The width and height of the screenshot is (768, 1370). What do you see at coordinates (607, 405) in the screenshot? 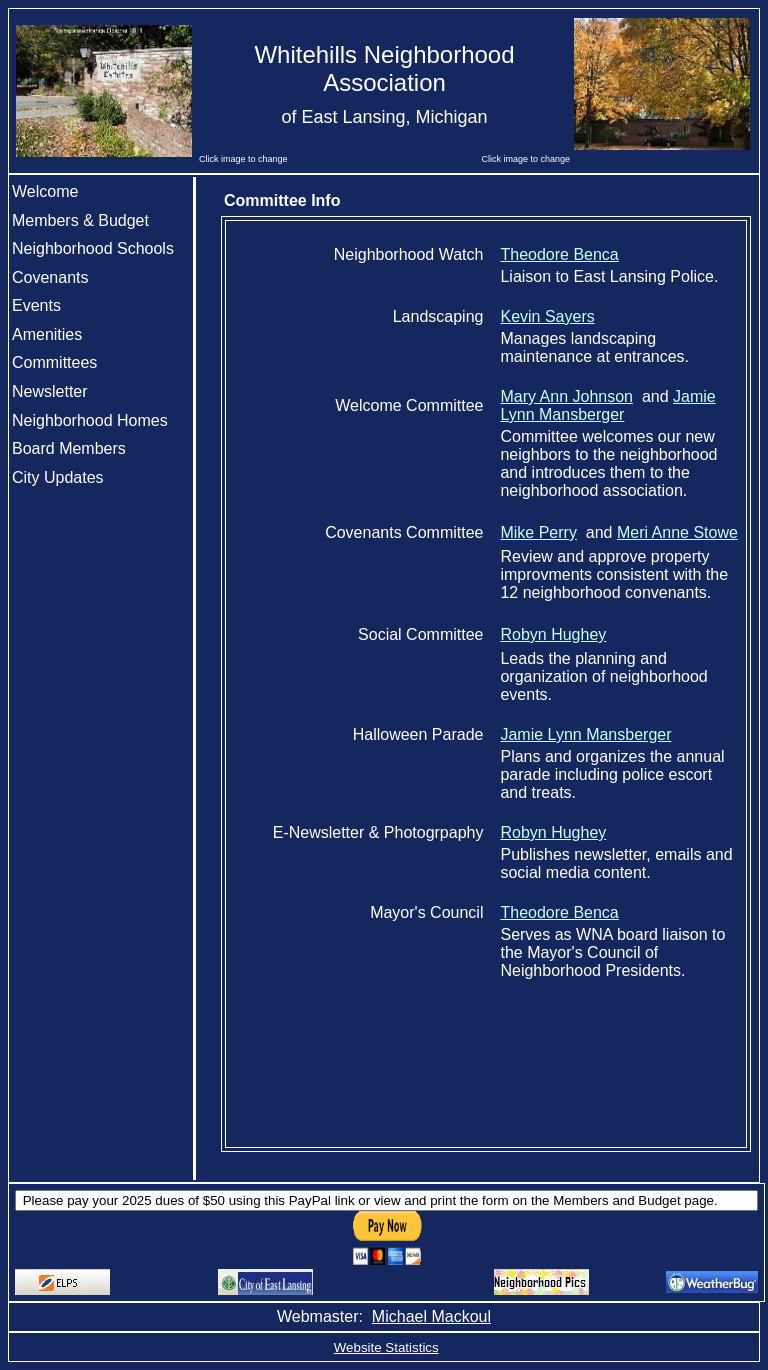
I see `Jamie Lynn Mansberger` at bounding box center [607, 405].